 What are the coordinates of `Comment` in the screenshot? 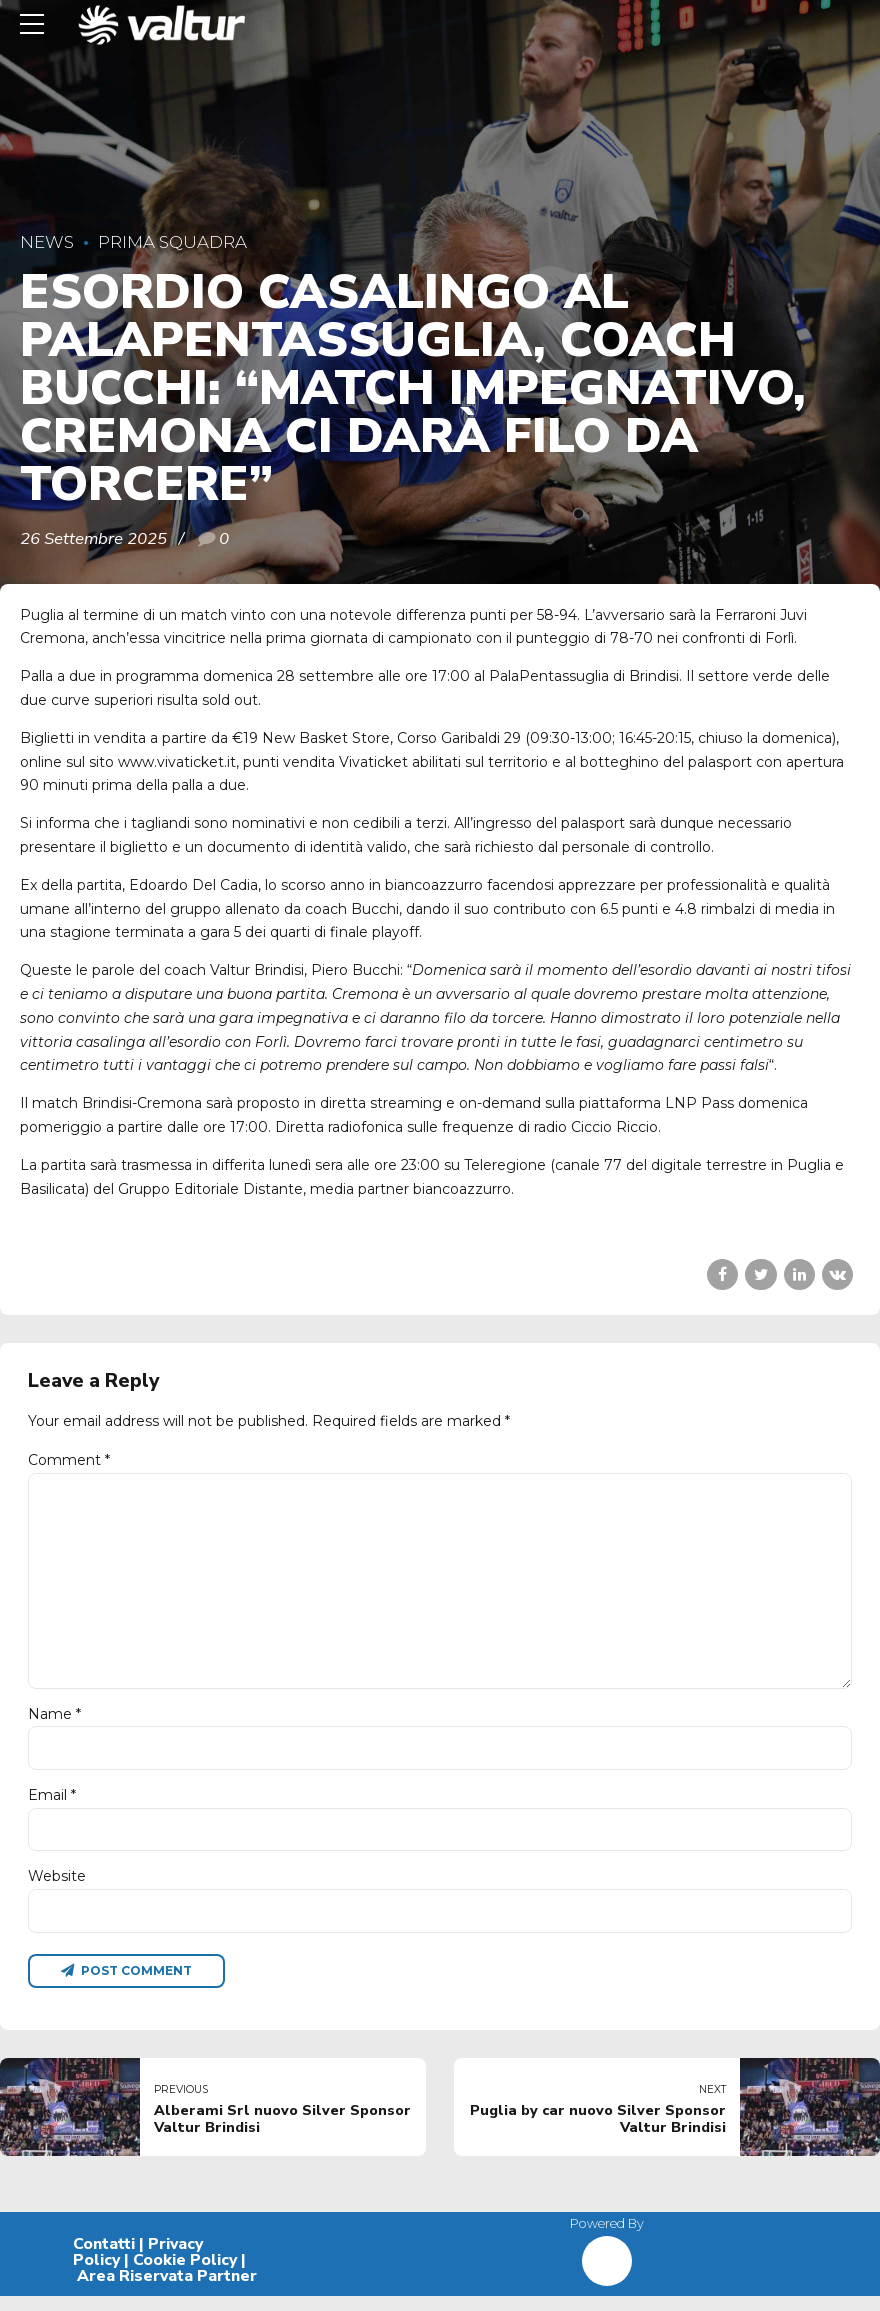 It's located at (69, 1460).